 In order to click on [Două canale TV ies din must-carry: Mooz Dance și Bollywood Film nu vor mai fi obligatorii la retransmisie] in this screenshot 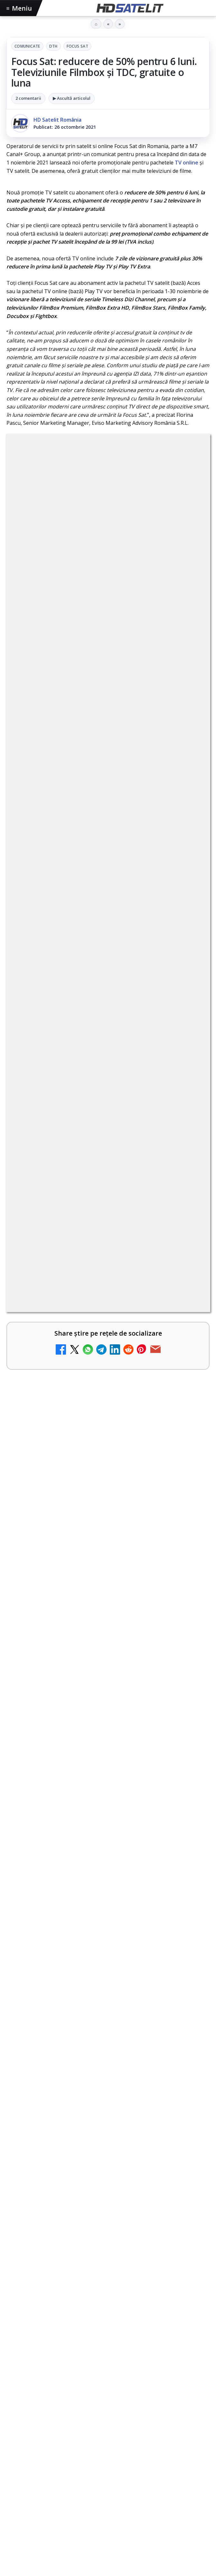, I will do `click(187, 1079)`.